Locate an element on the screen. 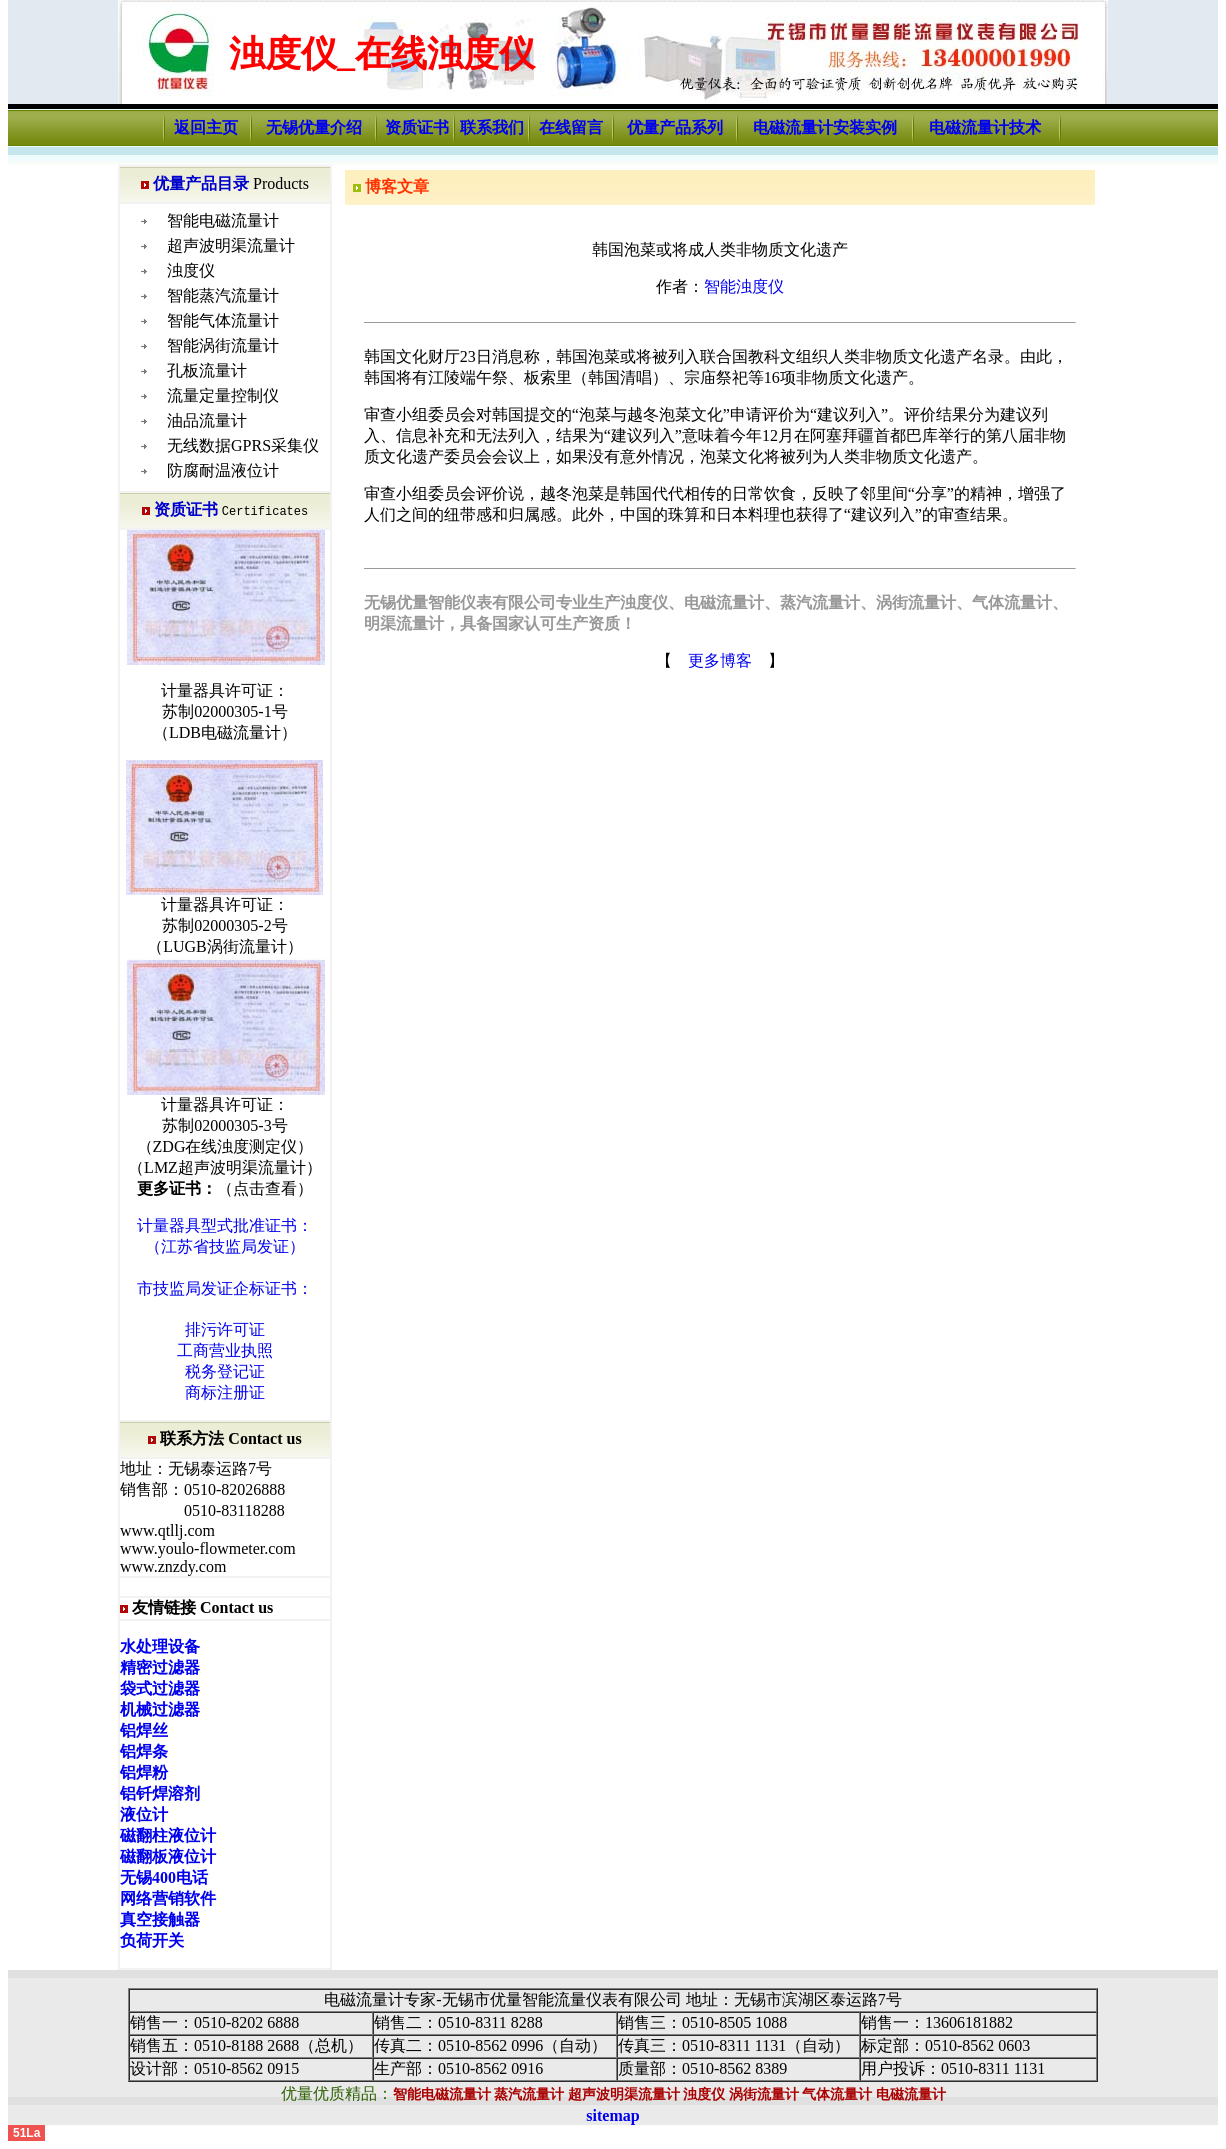 Image resolution: width=1226 pixels, height=2149 pixels. 磁翻板液位计 is located at coordinates (168, 1856).